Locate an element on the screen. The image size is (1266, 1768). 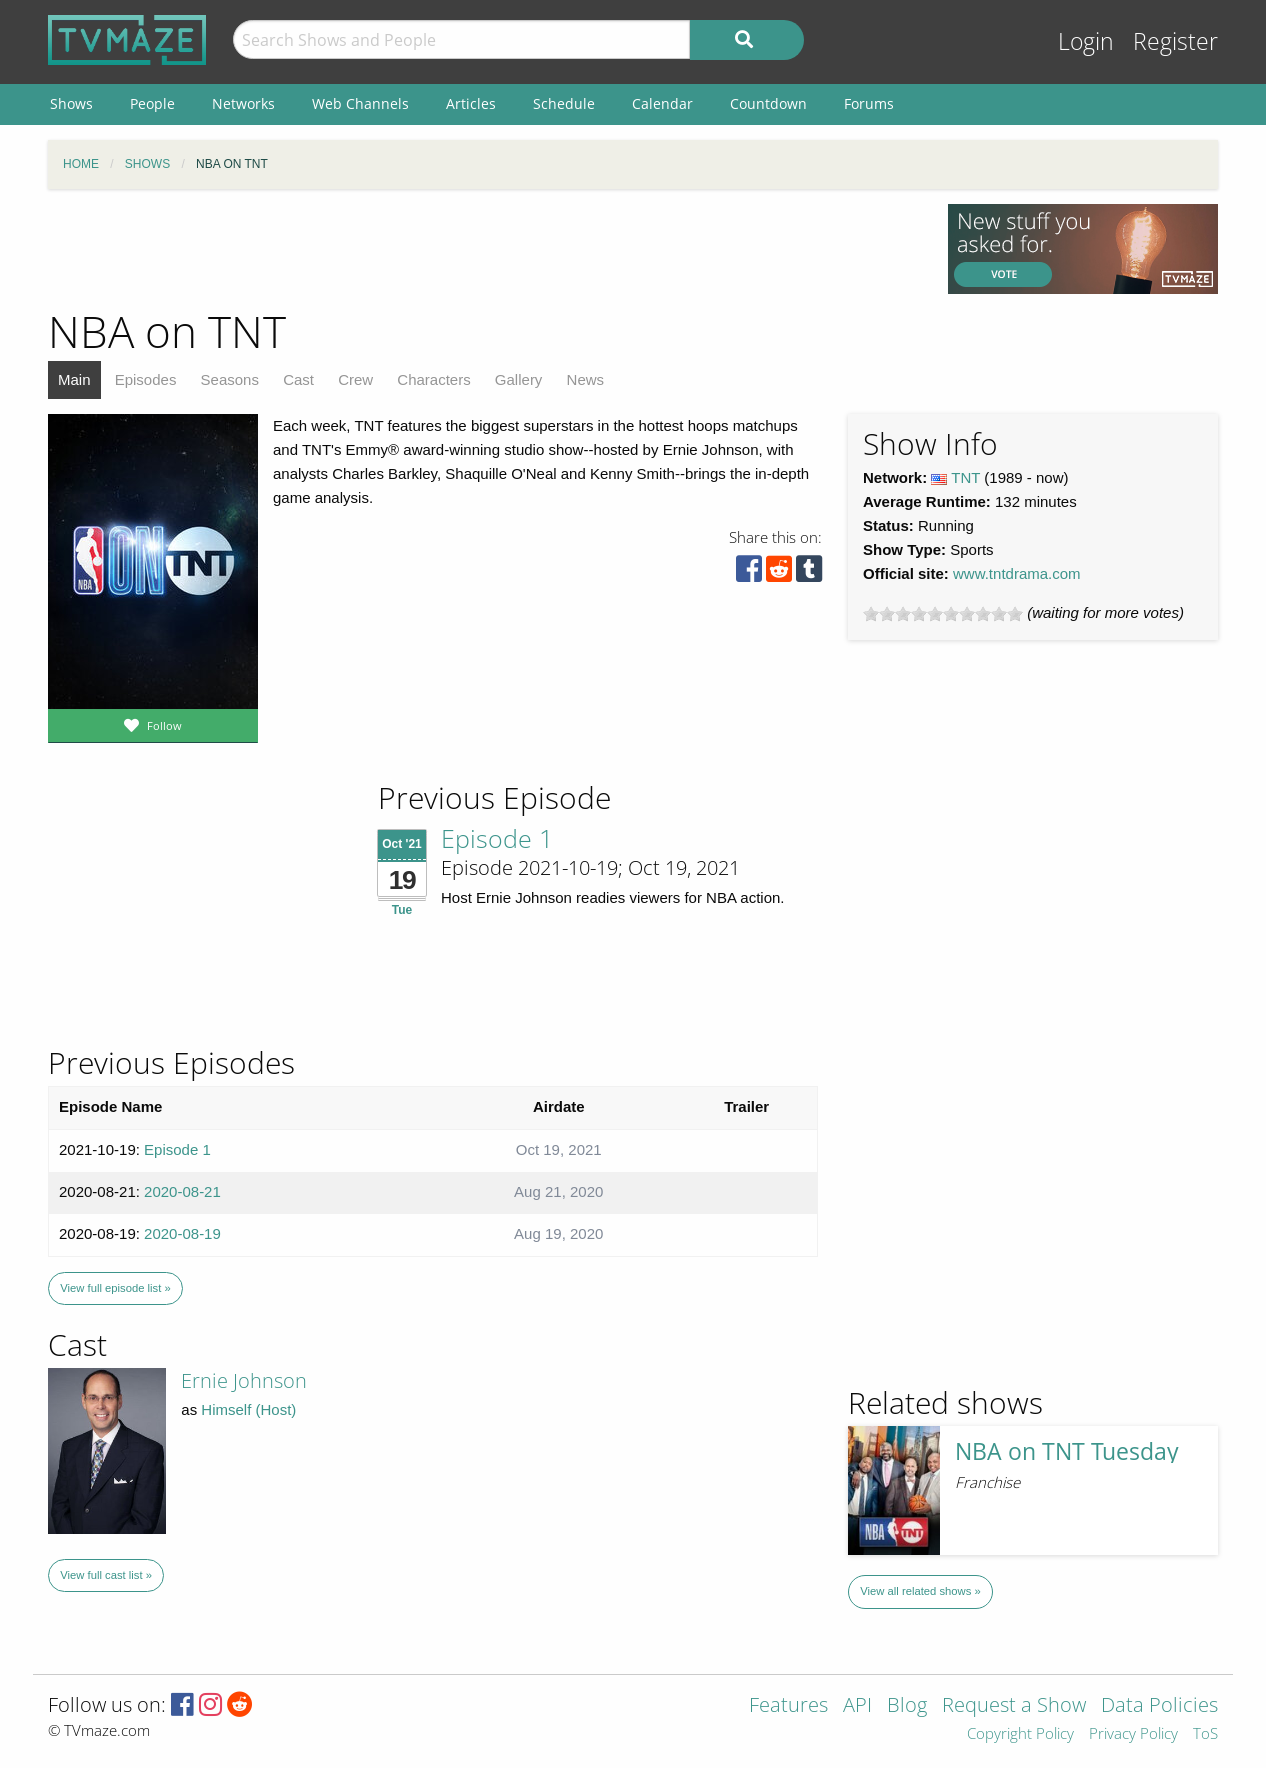
People [menuitem] is located at coordinates (152, 103).